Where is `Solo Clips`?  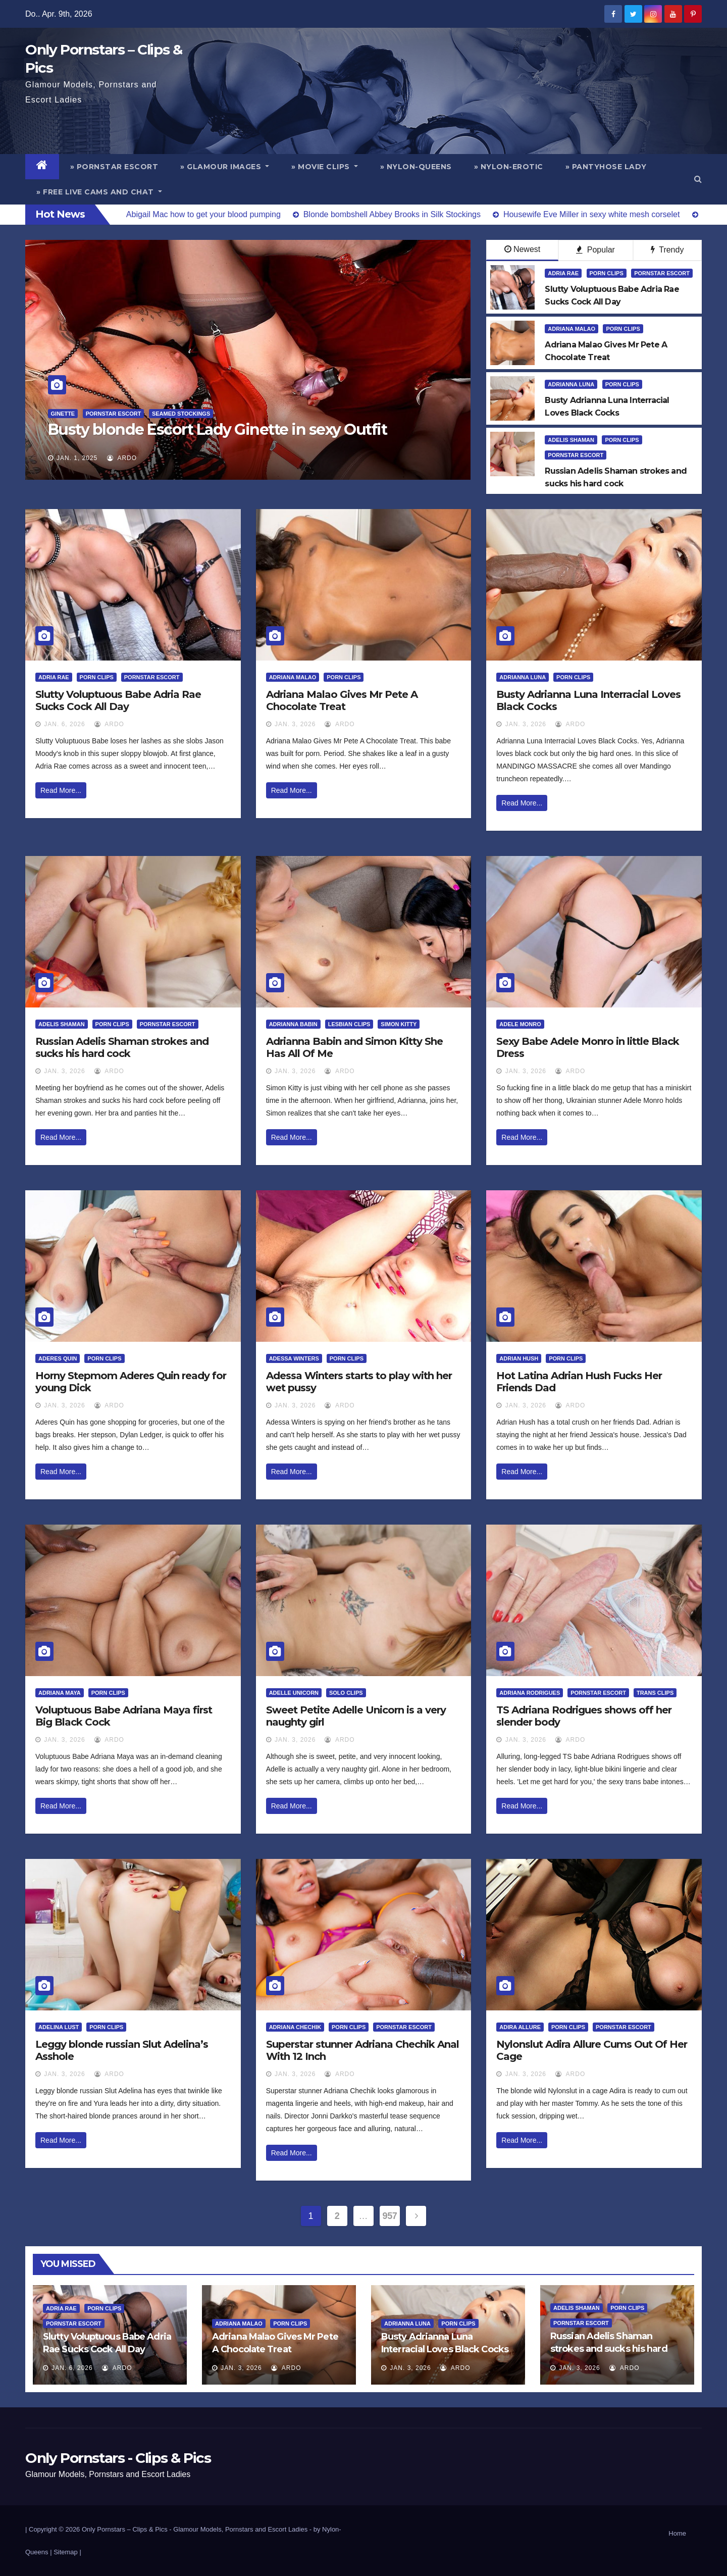 Solo Clips is located at coordinates (346, 1693).